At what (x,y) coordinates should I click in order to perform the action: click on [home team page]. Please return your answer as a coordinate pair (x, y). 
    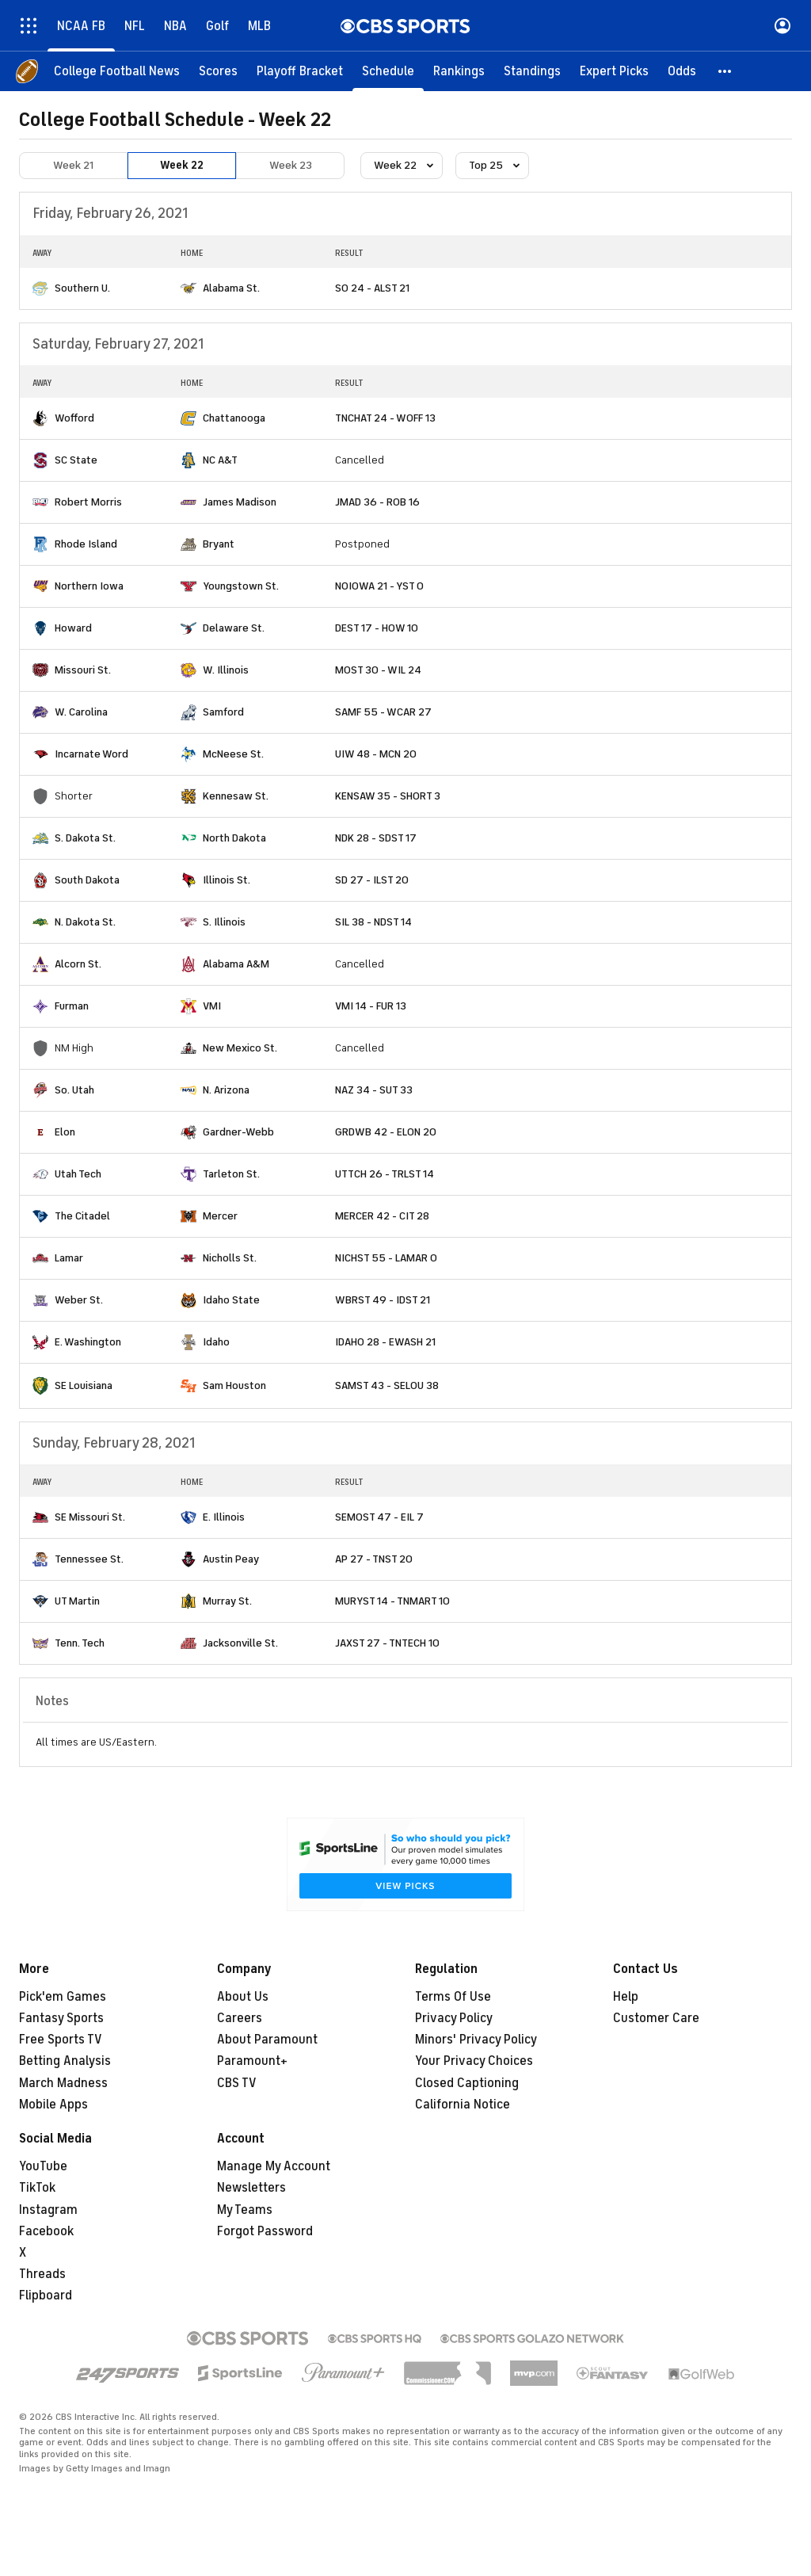
    Looking at the image, I should click on (40, 288).